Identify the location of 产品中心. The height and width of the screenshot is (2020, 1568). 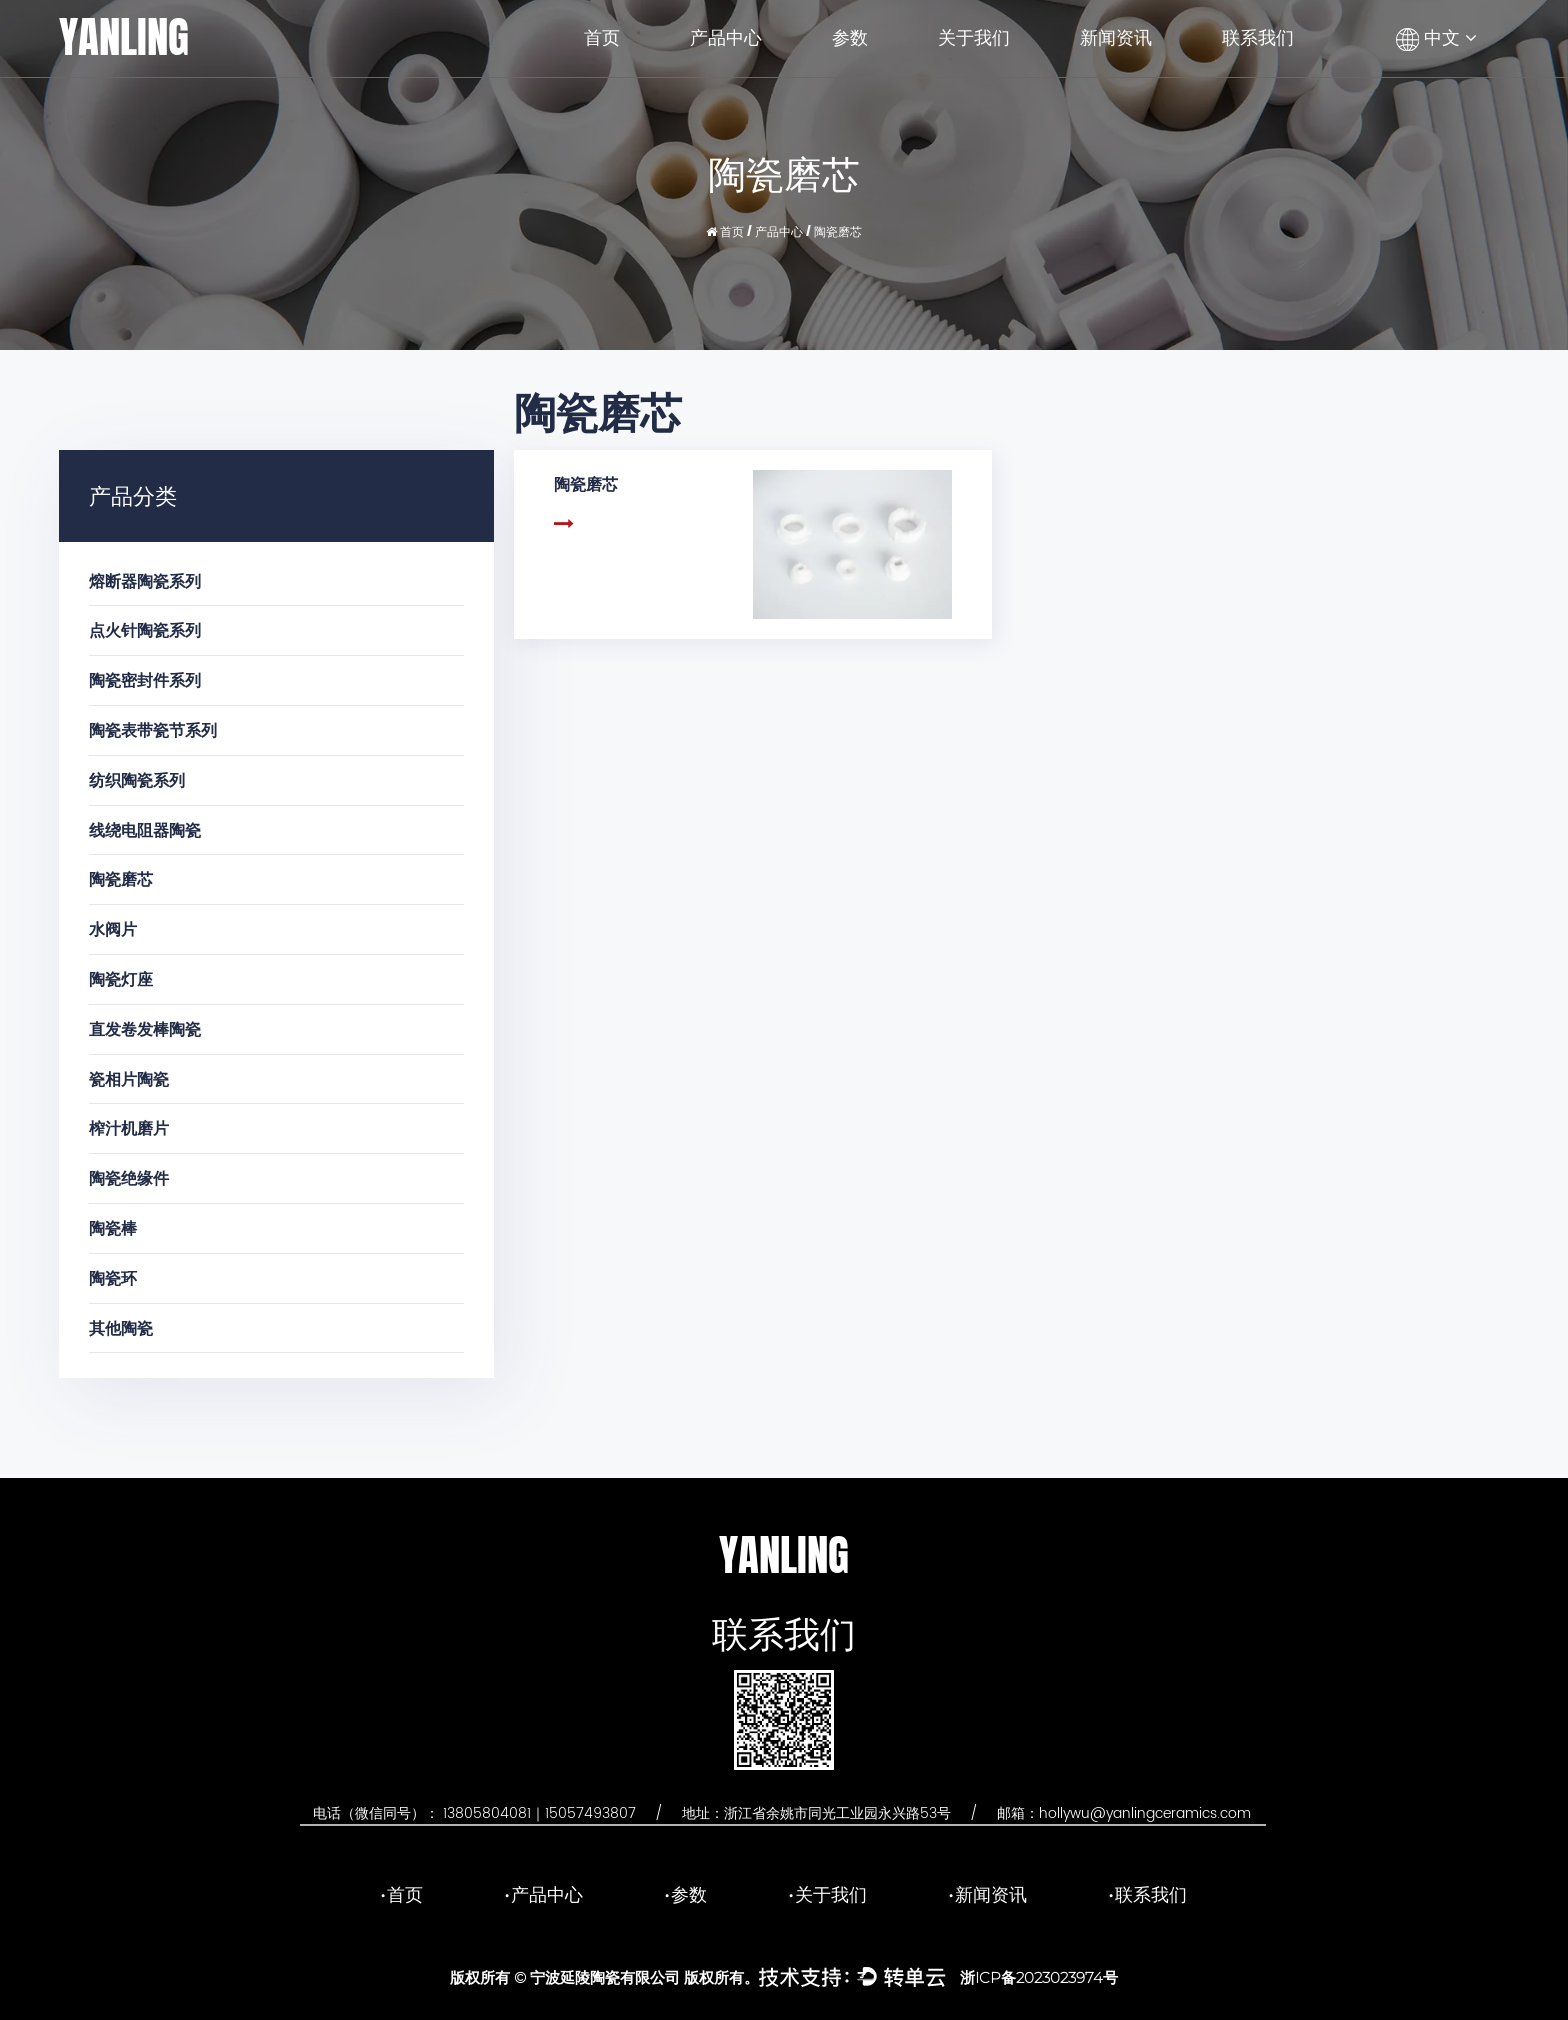
(726, 38).